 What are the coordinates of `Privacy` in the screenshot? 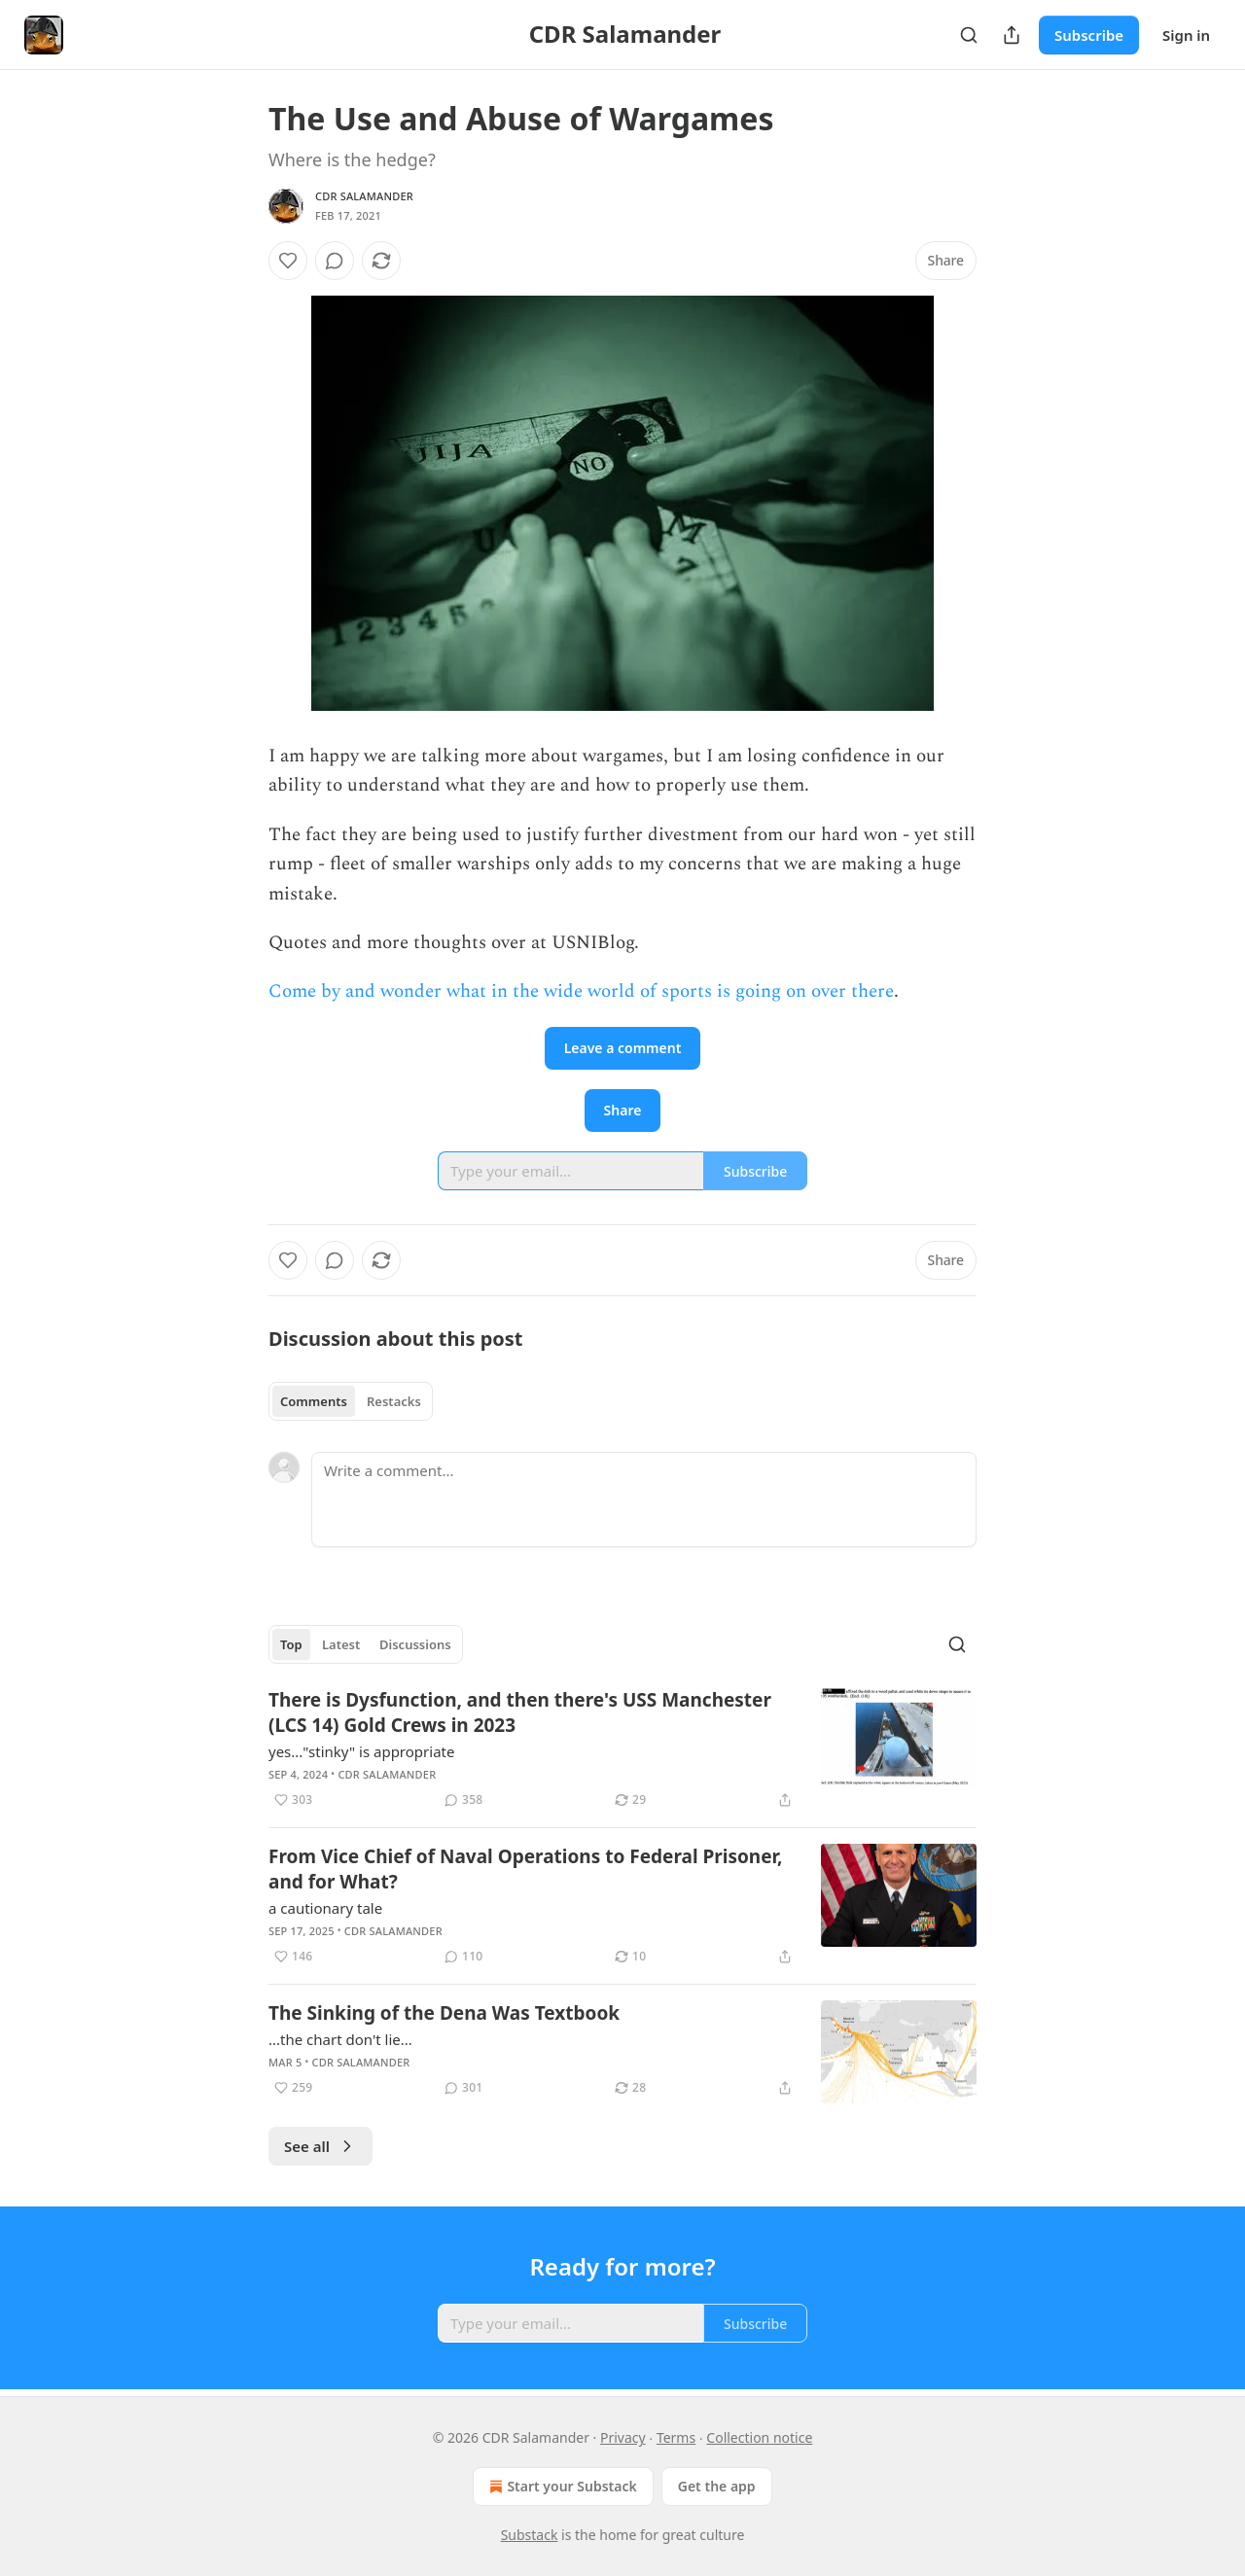 It's located at (623, 2437).